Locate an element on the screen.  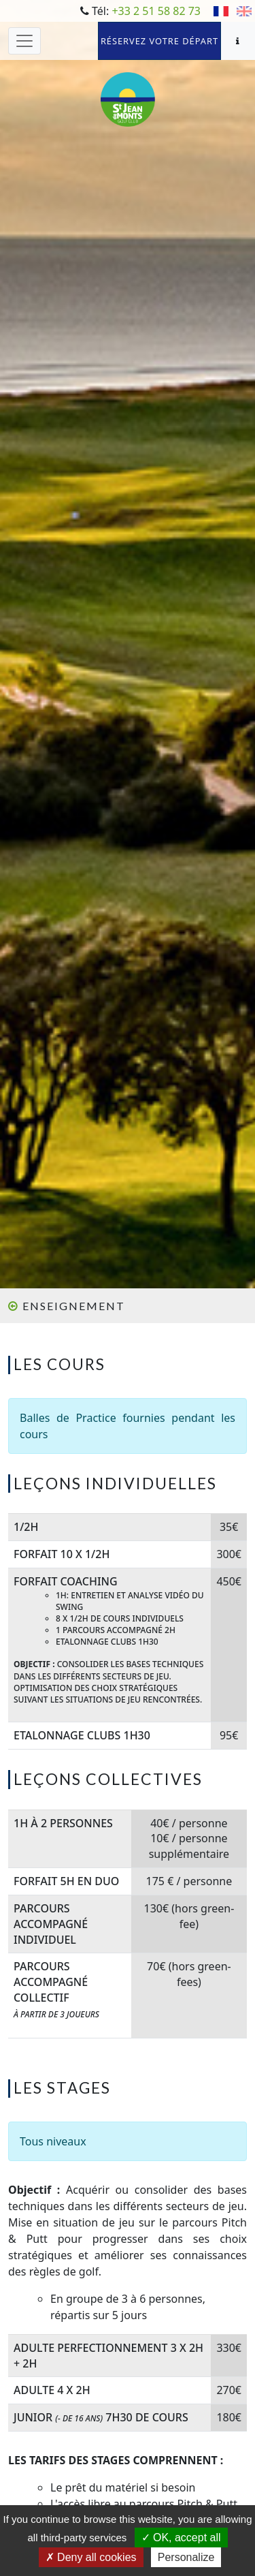
+33 2 51 58 82 73 is located at coordinates (156, 10).